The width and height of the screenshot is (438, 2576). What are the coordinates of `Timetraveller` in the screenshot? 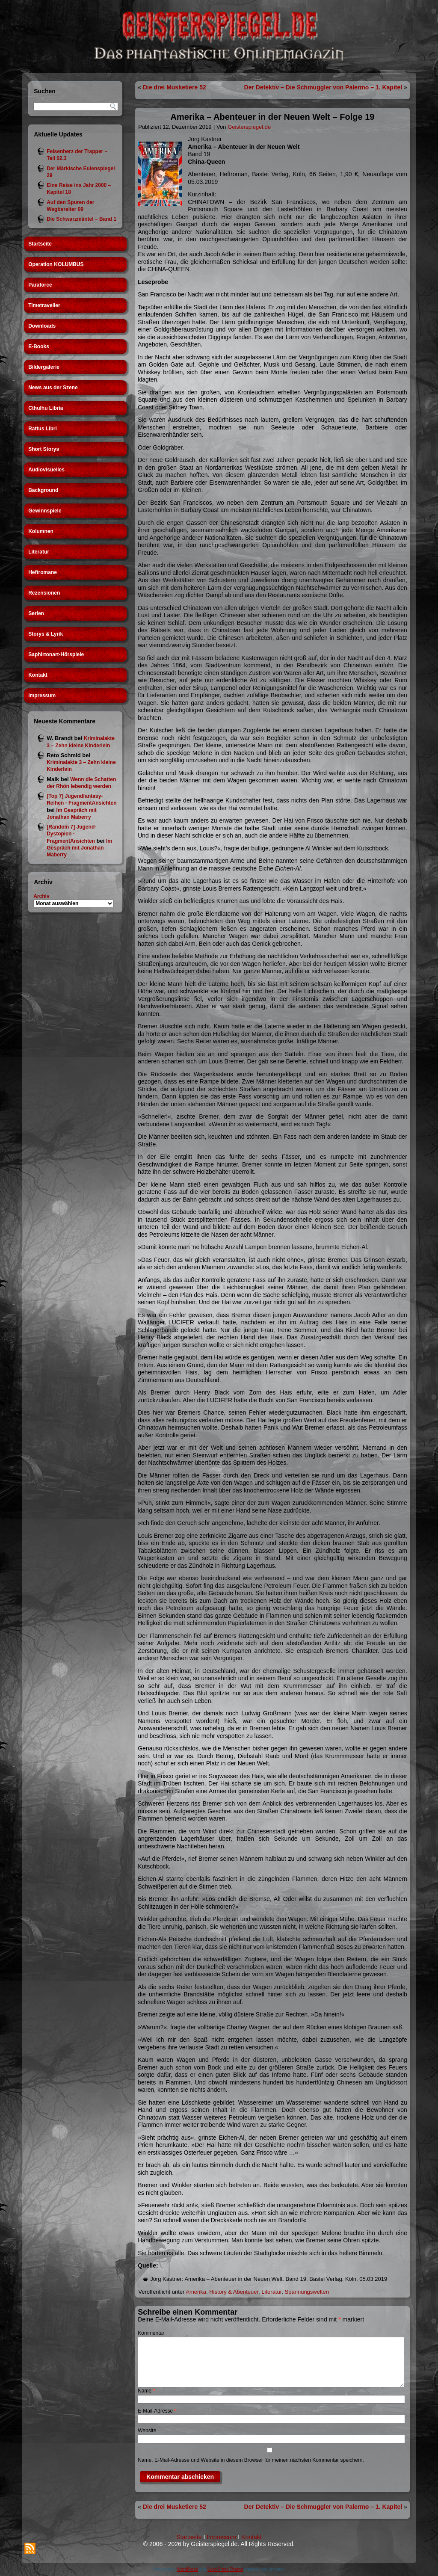 It's located at (44, 305).